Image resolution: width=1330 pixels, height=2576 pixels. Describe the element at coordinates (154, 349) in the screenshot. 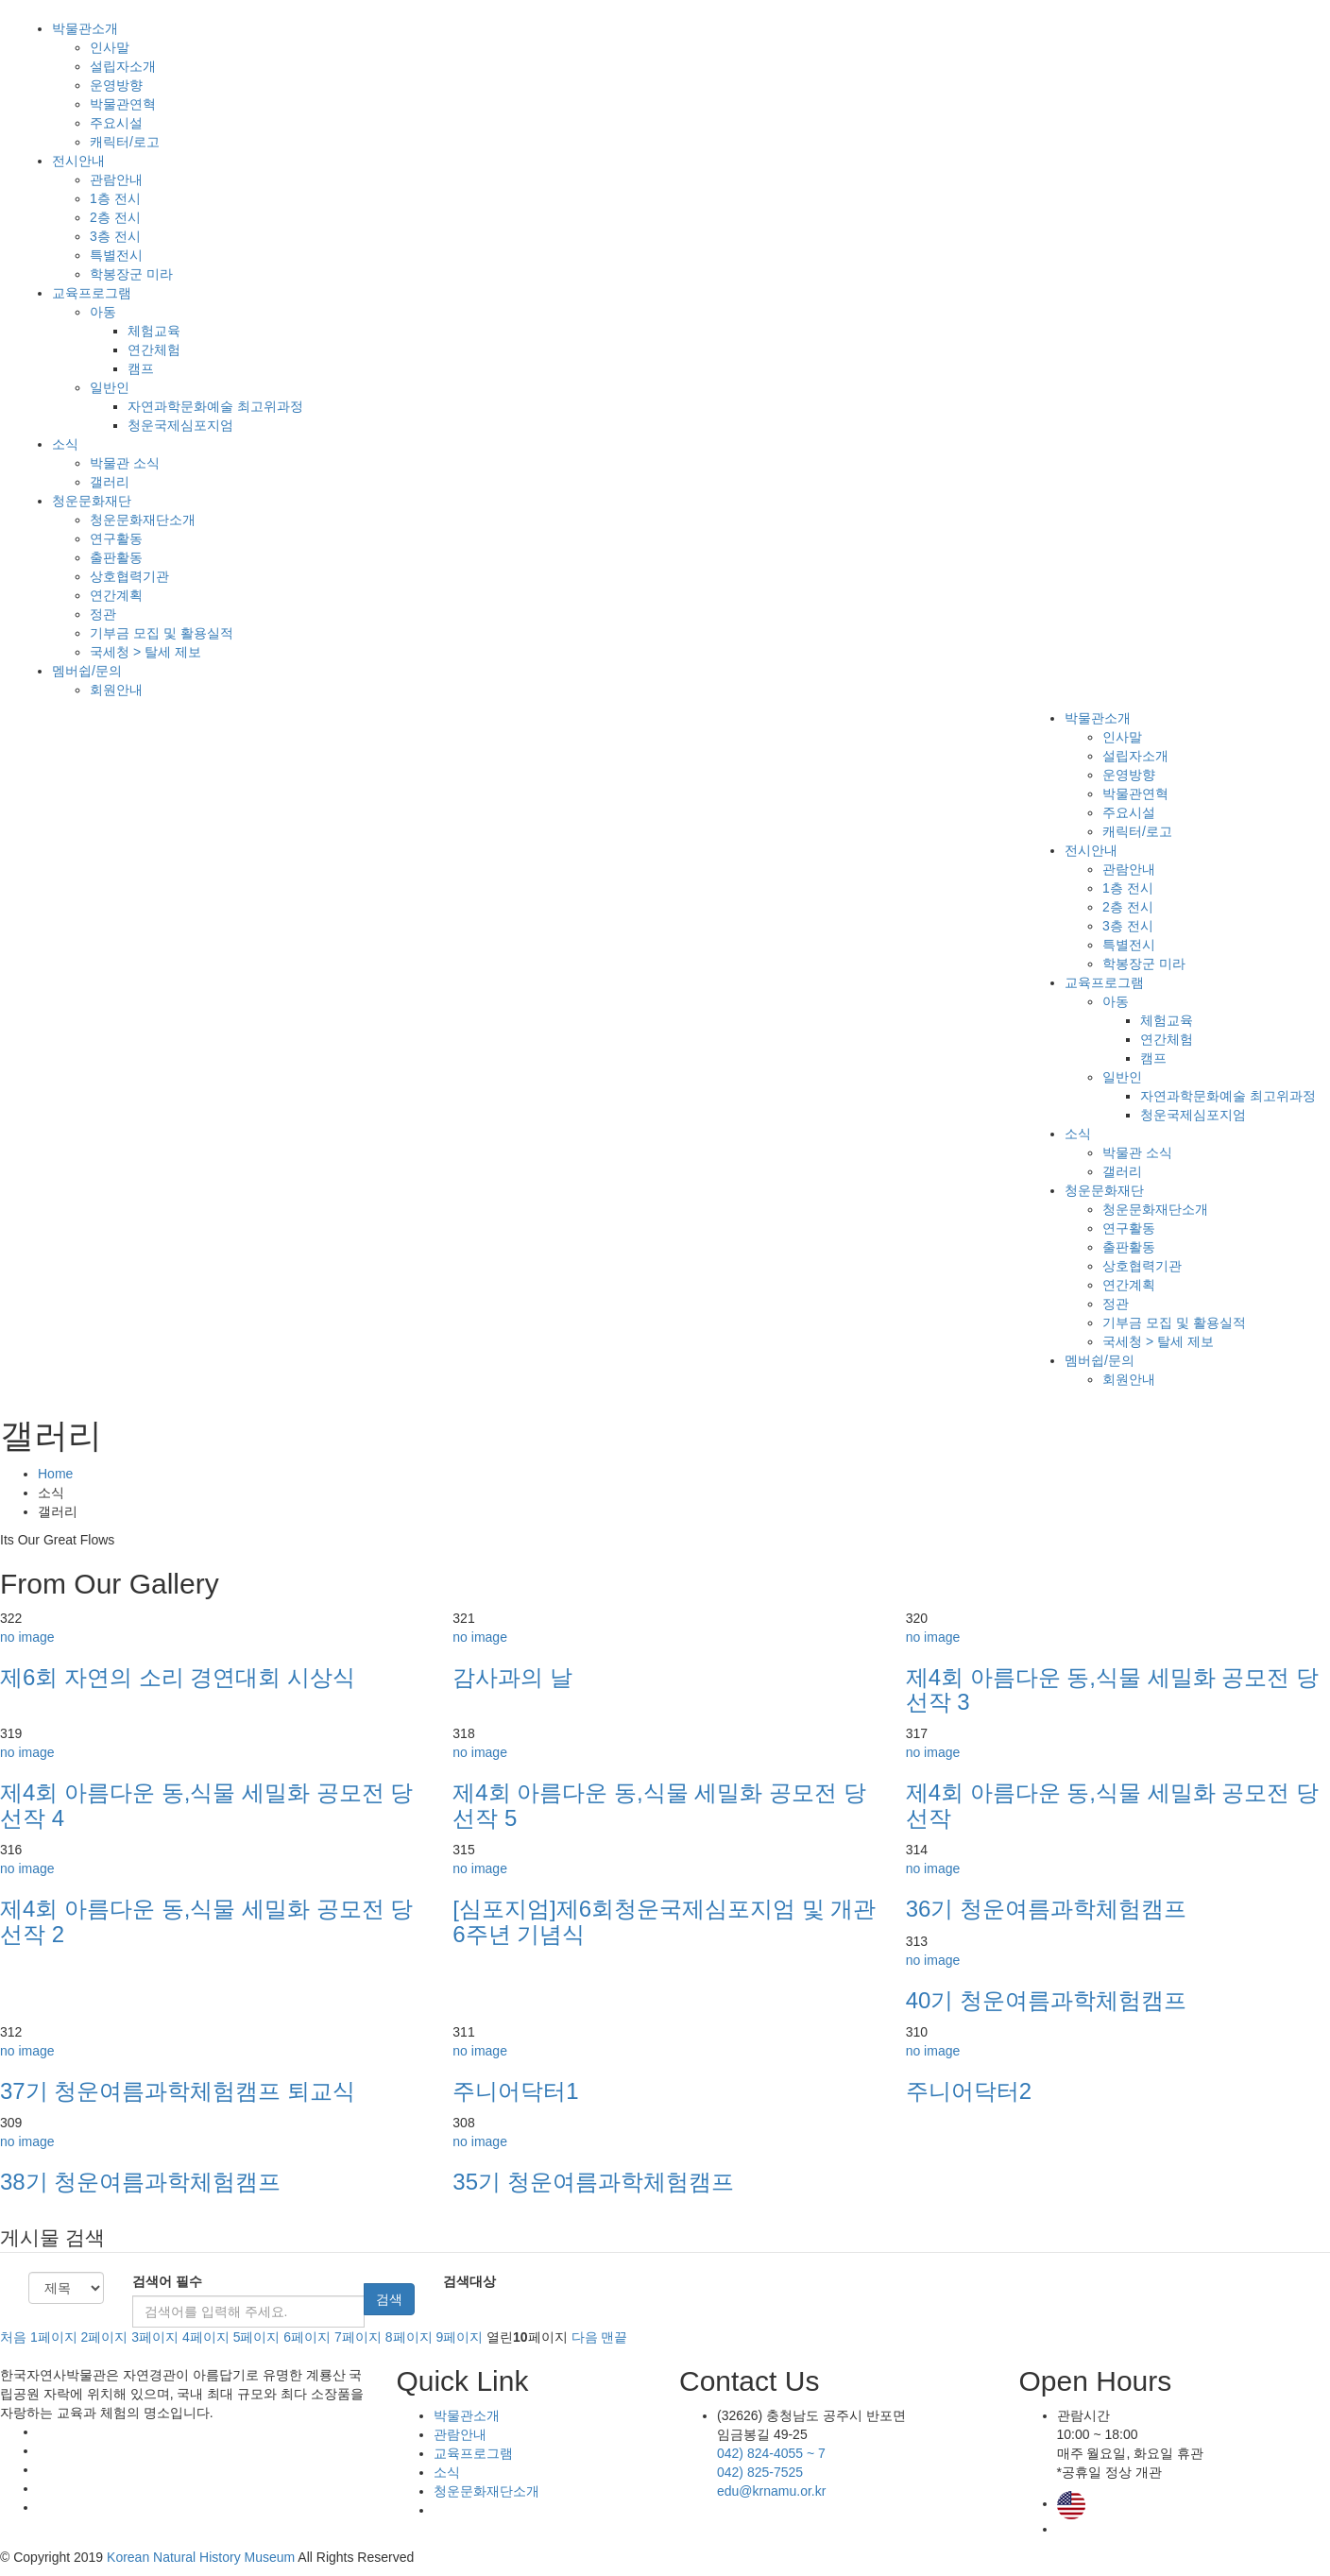

I see `연간체험` at that location.